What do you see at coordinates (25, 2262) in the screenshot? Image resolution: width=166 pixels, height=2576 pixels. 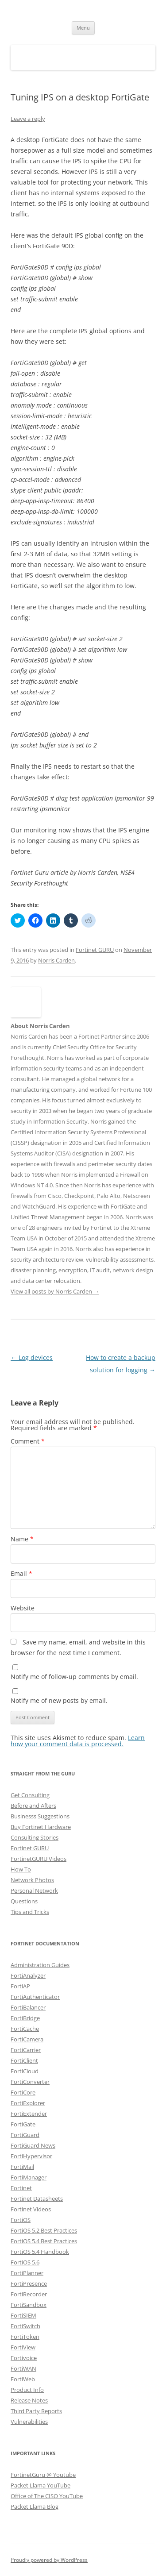 I see `FortiOS 5.6` at bounding box center [25, 2262].